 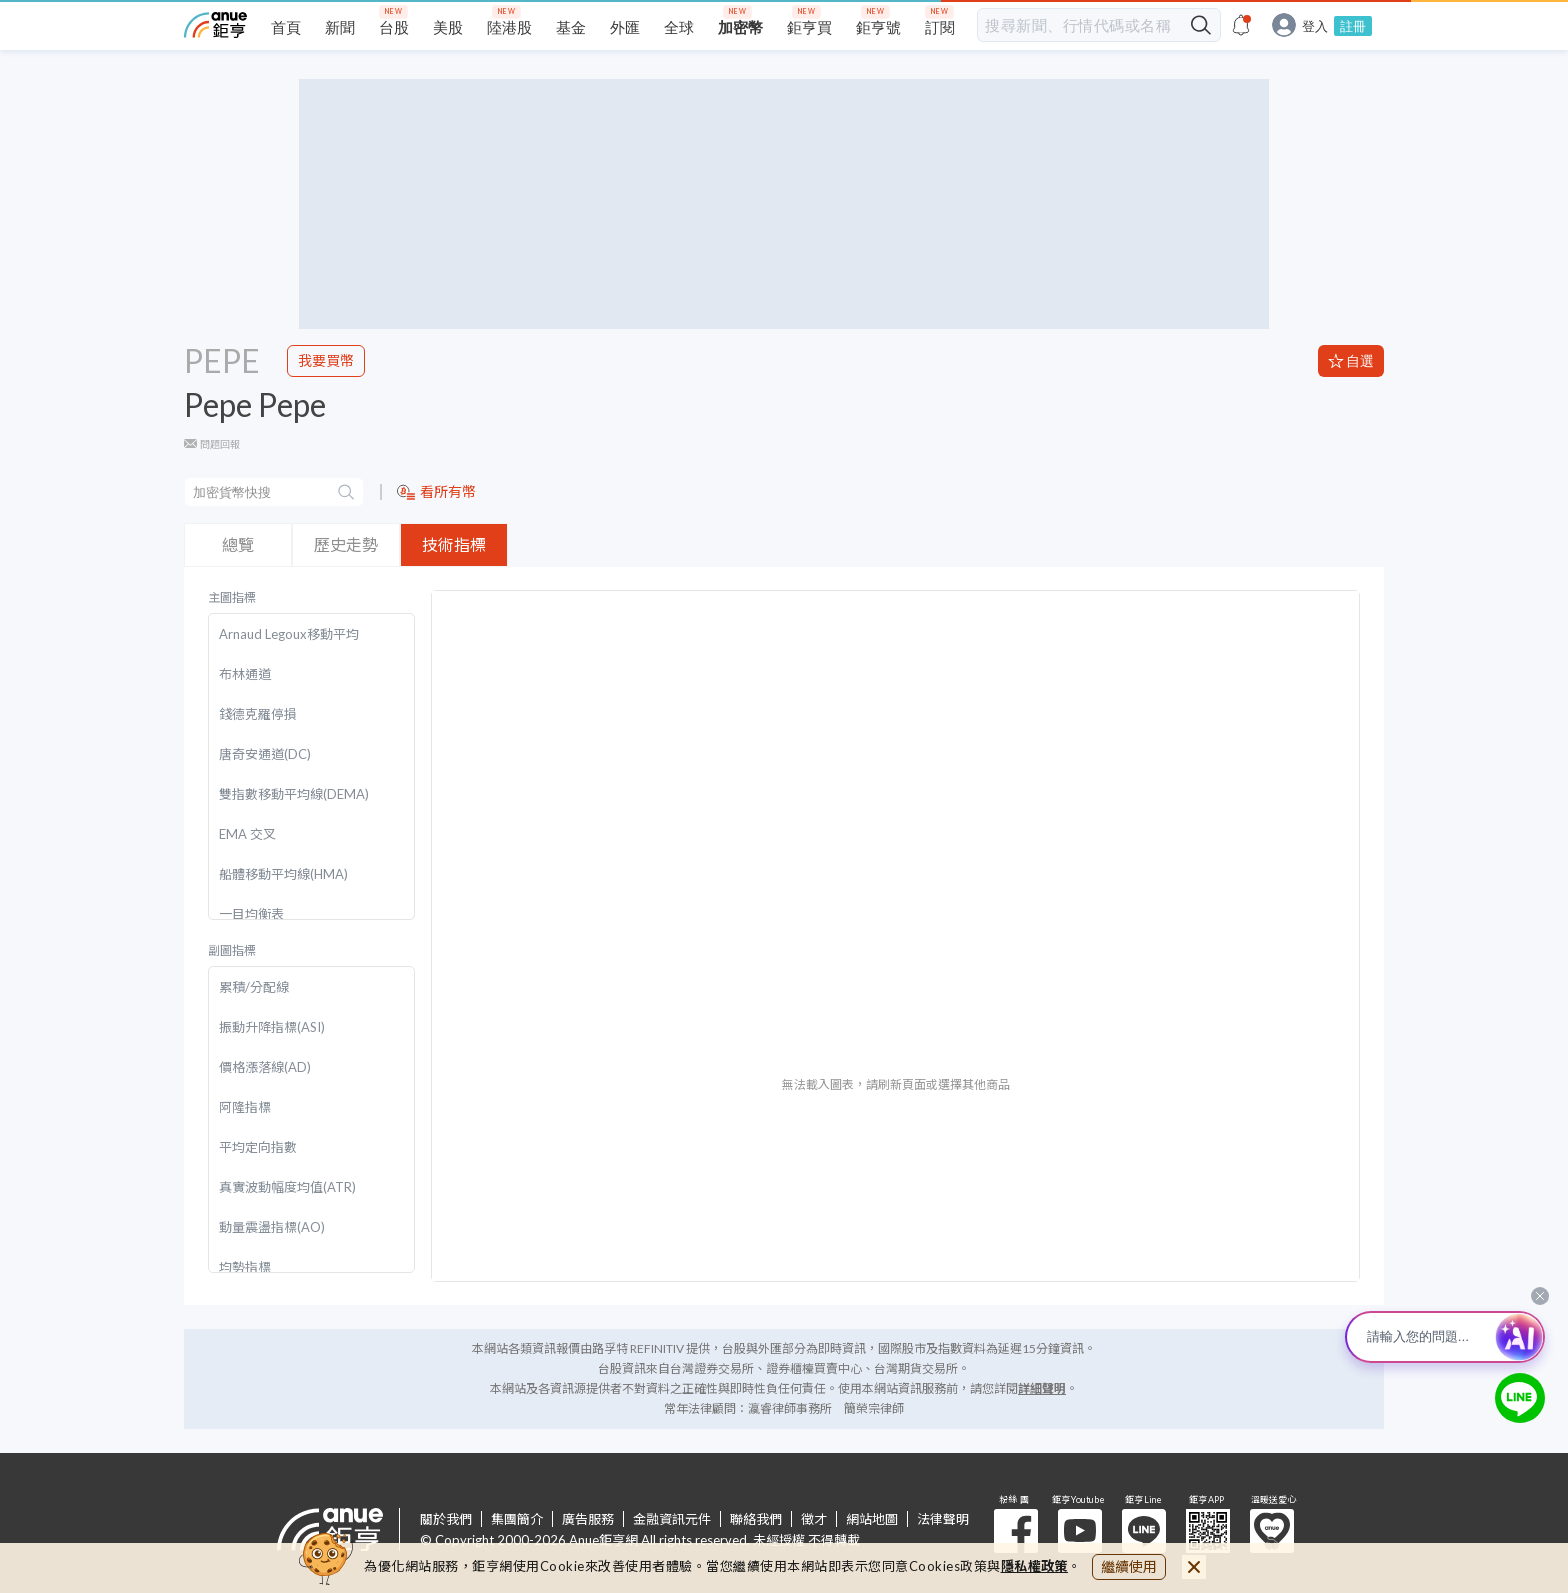 I want to click on 徵才, so click(x=814, y=1519).